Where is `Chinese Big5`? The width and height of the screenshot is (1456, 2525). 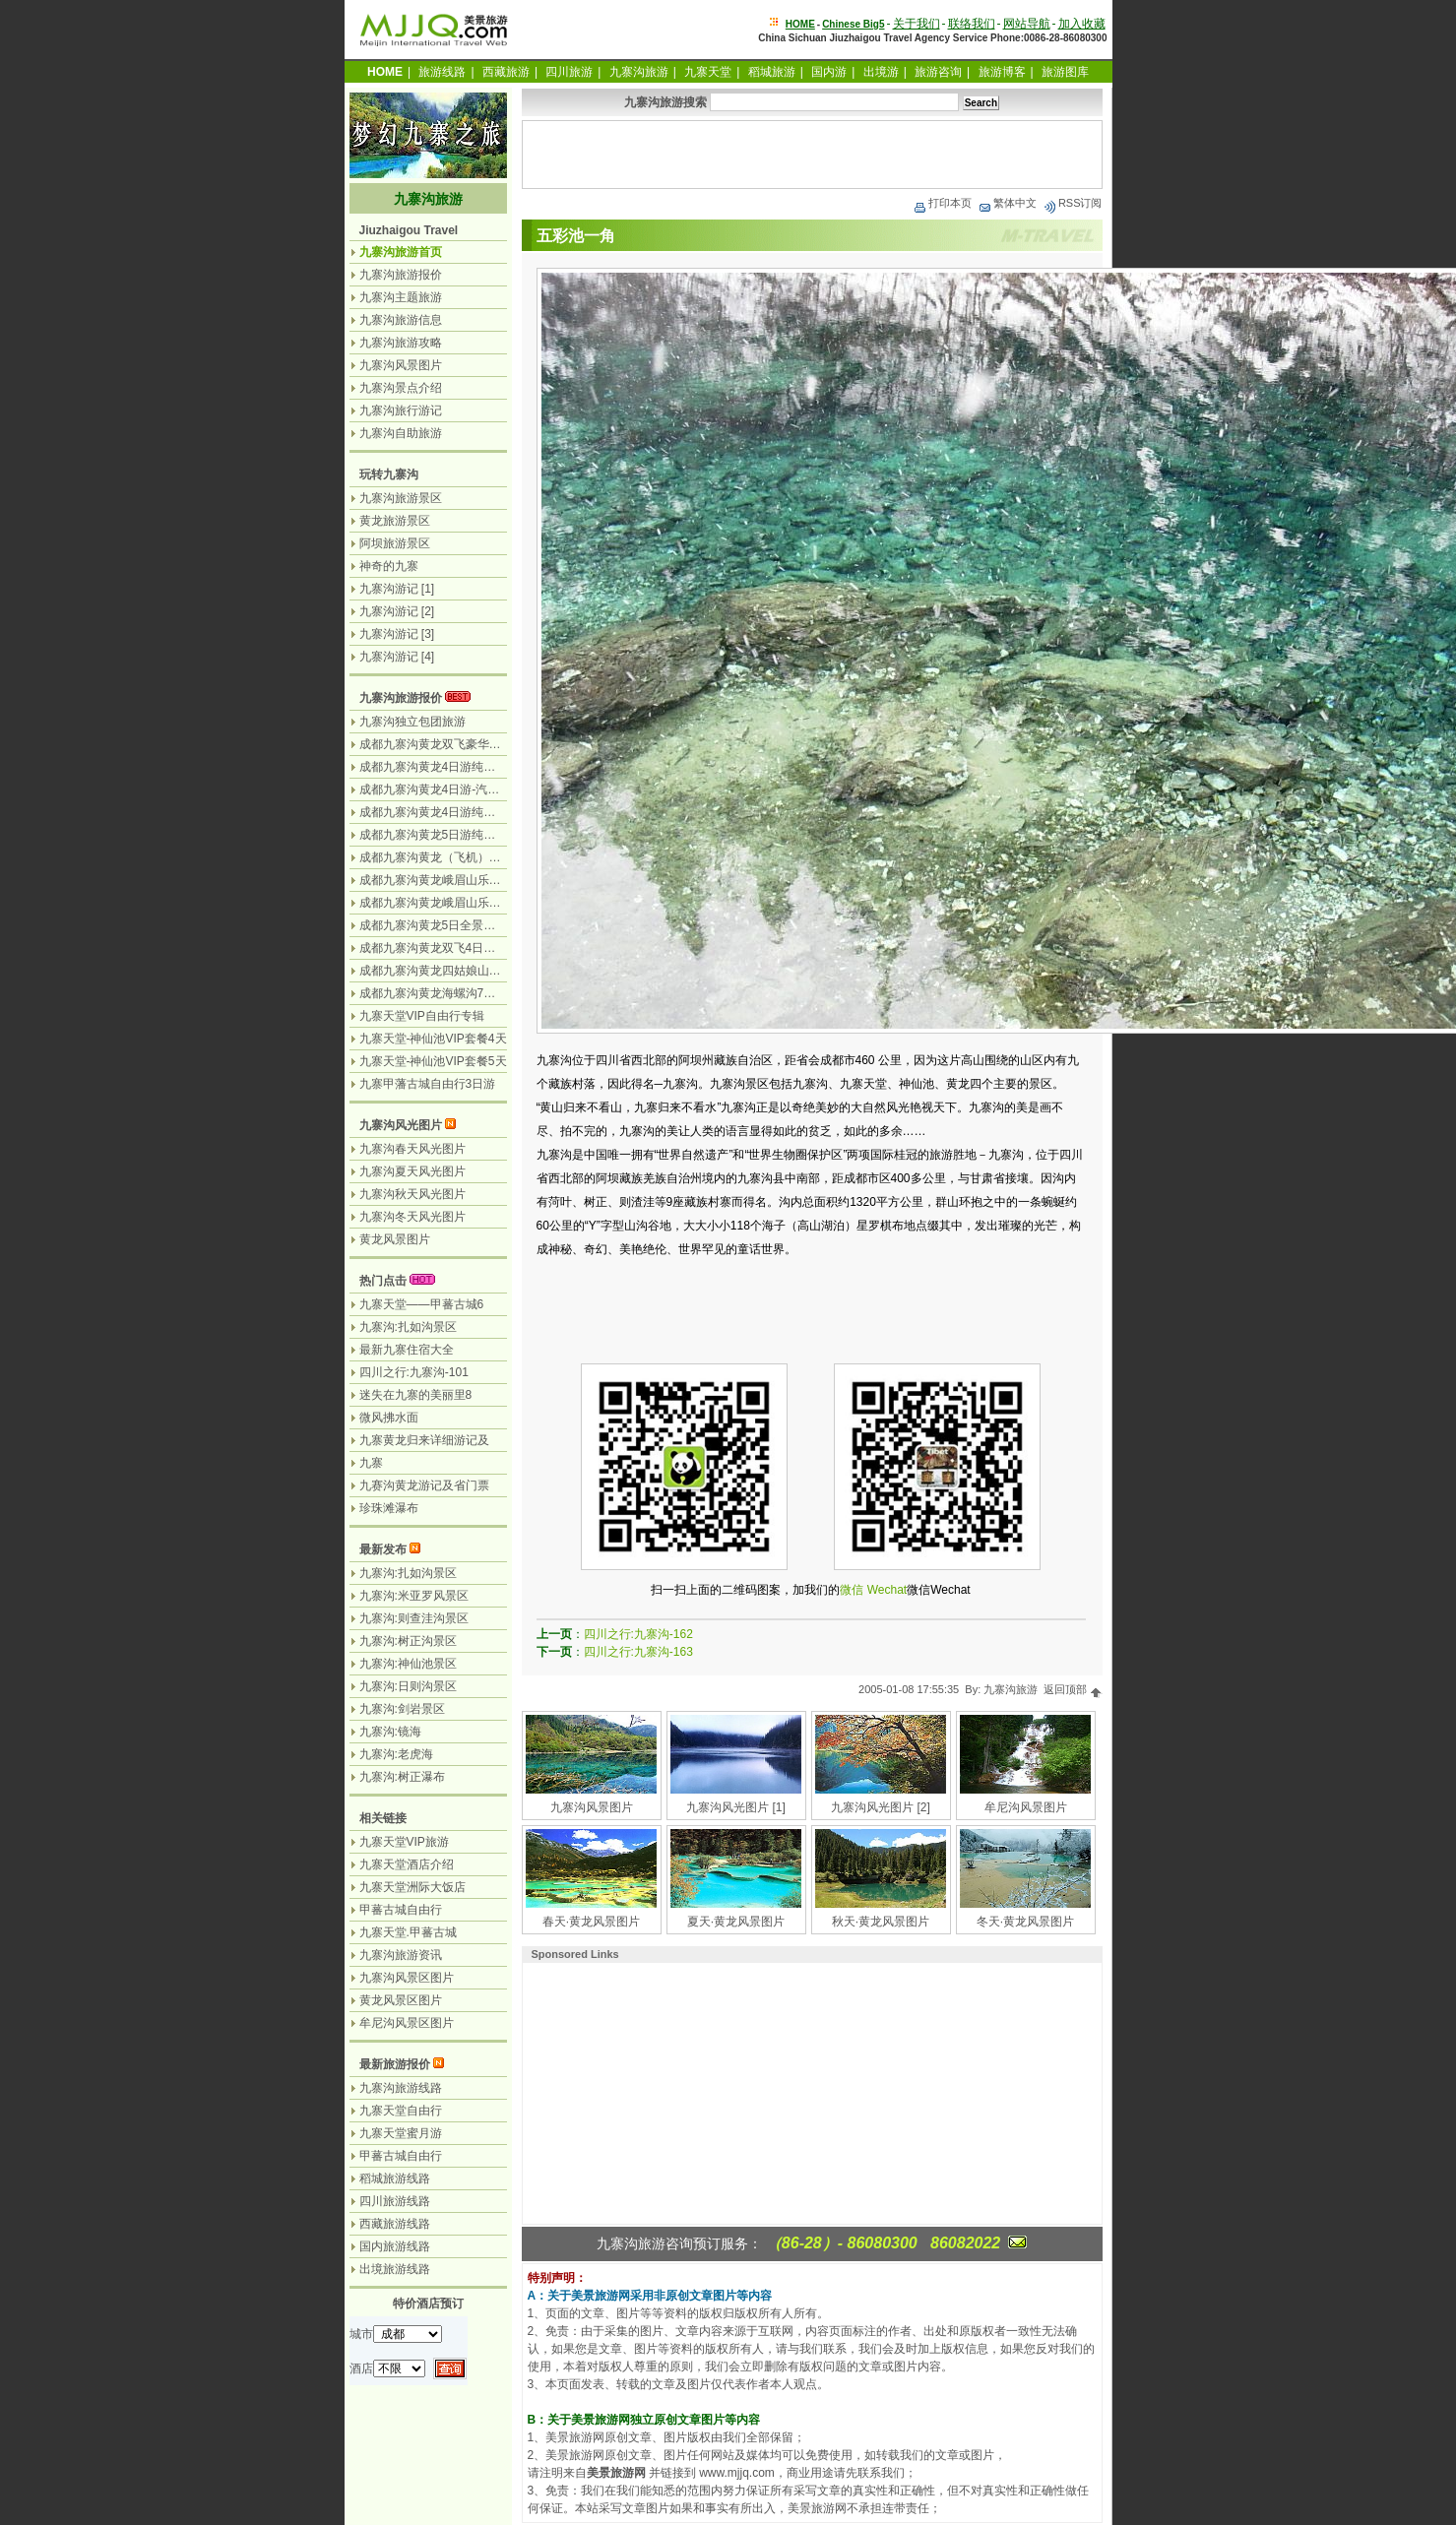
Chinese Big5 is located at coordinates (853, 24).